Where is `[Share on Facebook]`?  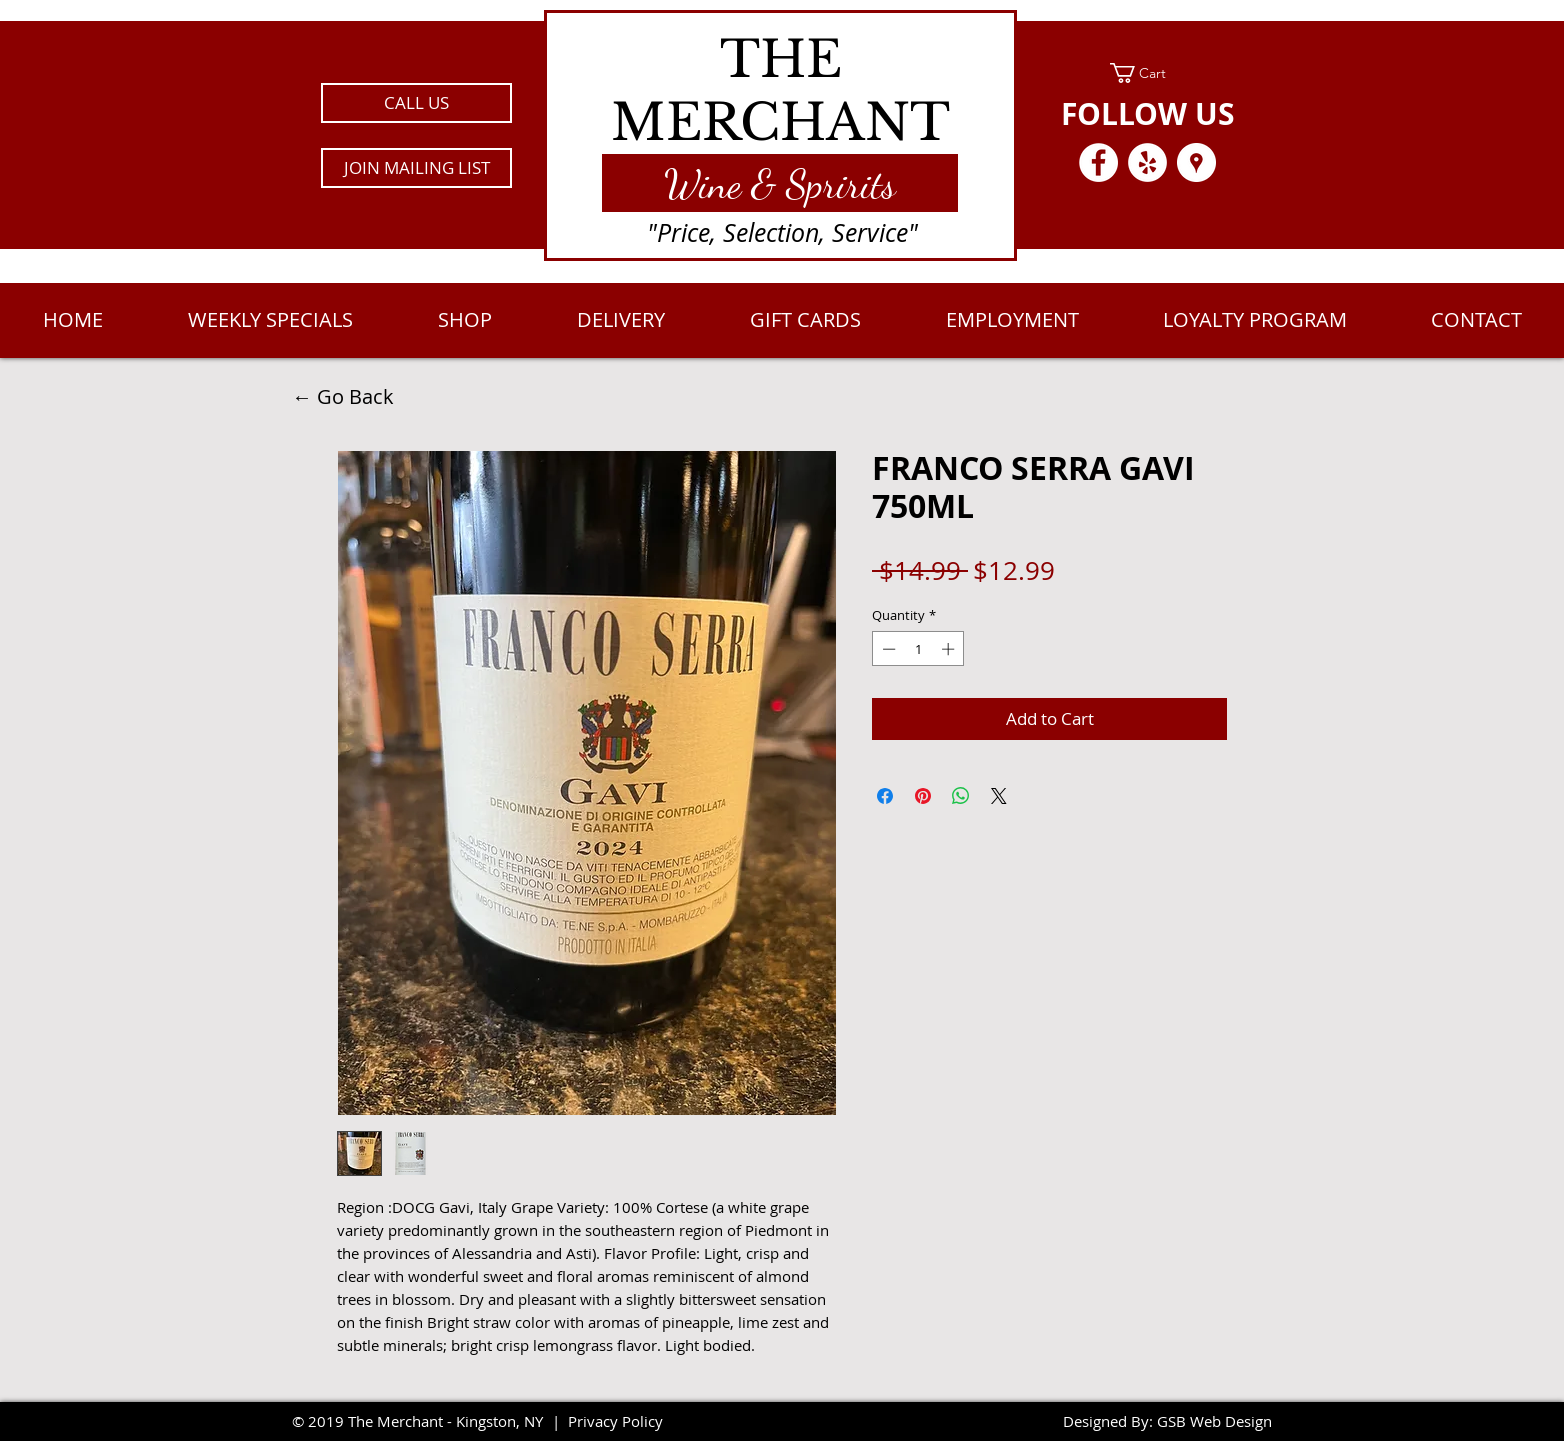
[Share on Facebook] is located at coordinates (885, 796).